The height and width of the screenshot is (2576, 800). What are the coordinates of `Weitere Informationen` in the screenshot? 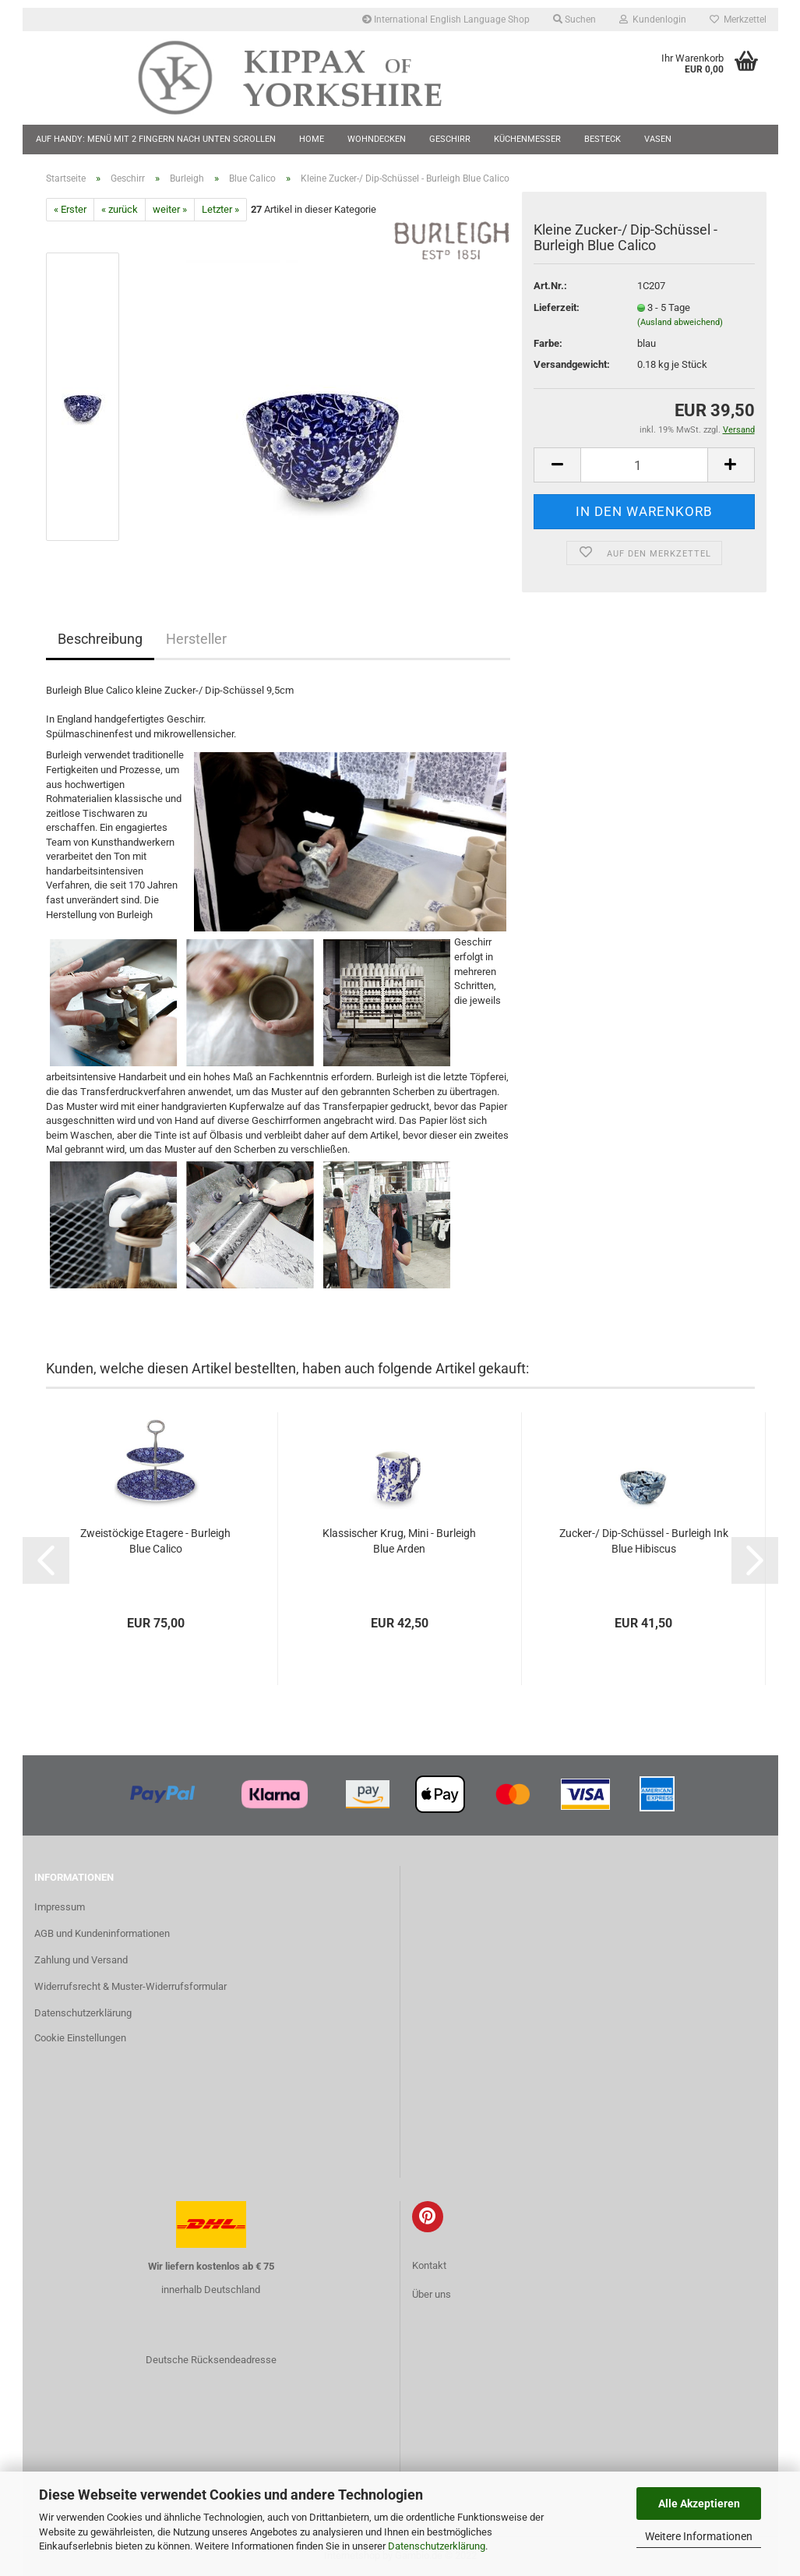 It's located at (698, 2536).